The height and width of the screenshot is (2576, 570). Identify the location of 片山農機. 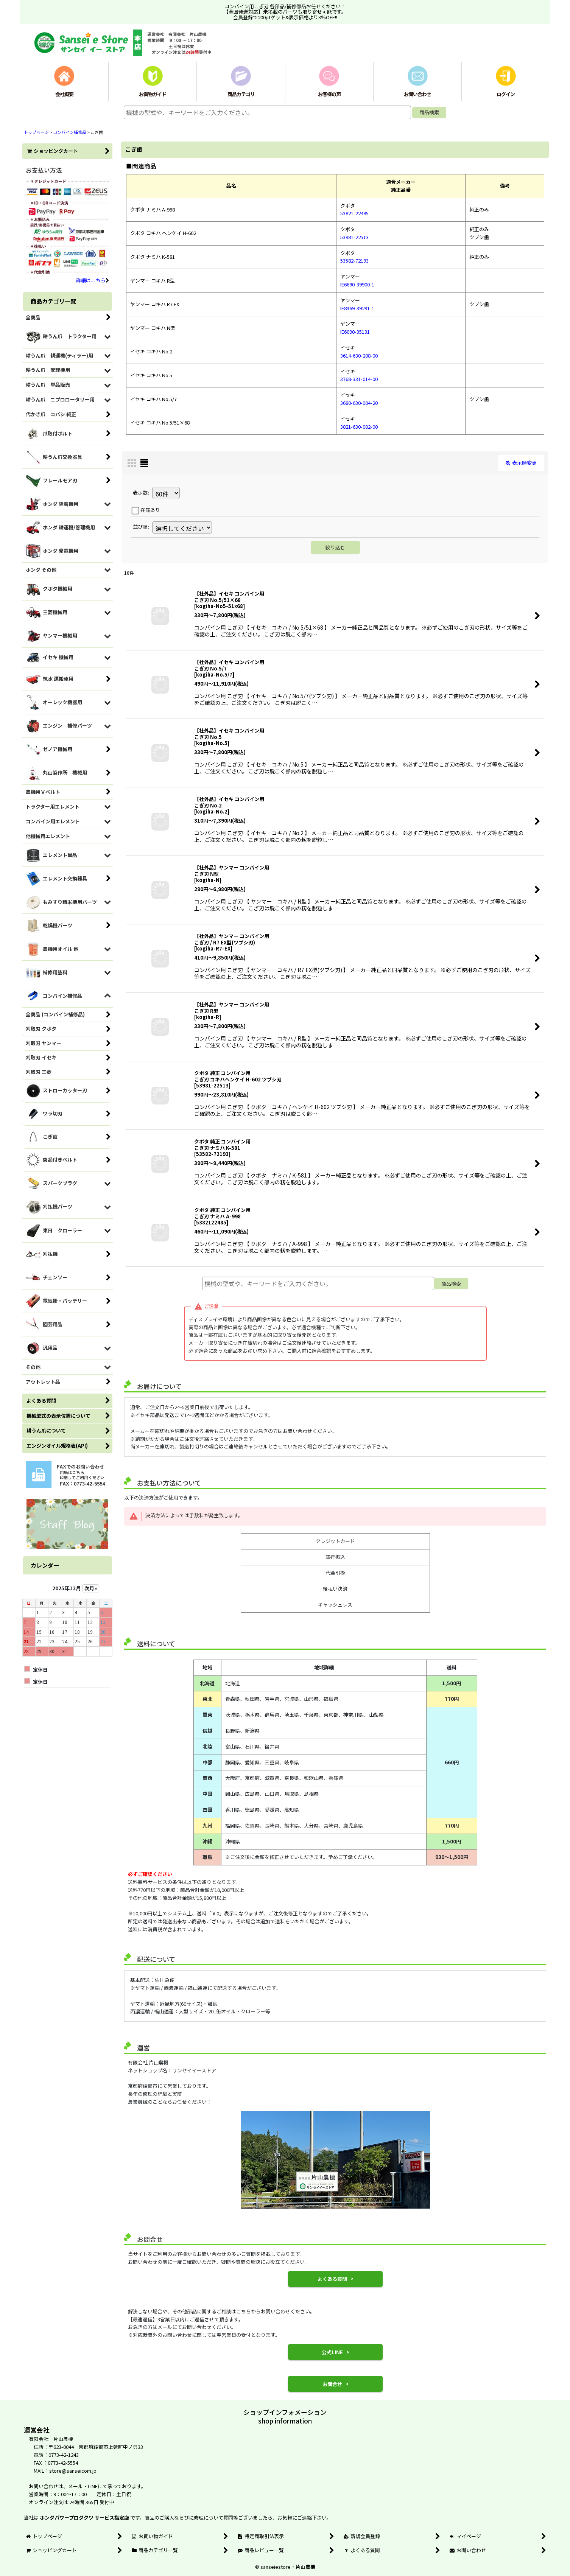
(305, 2566).